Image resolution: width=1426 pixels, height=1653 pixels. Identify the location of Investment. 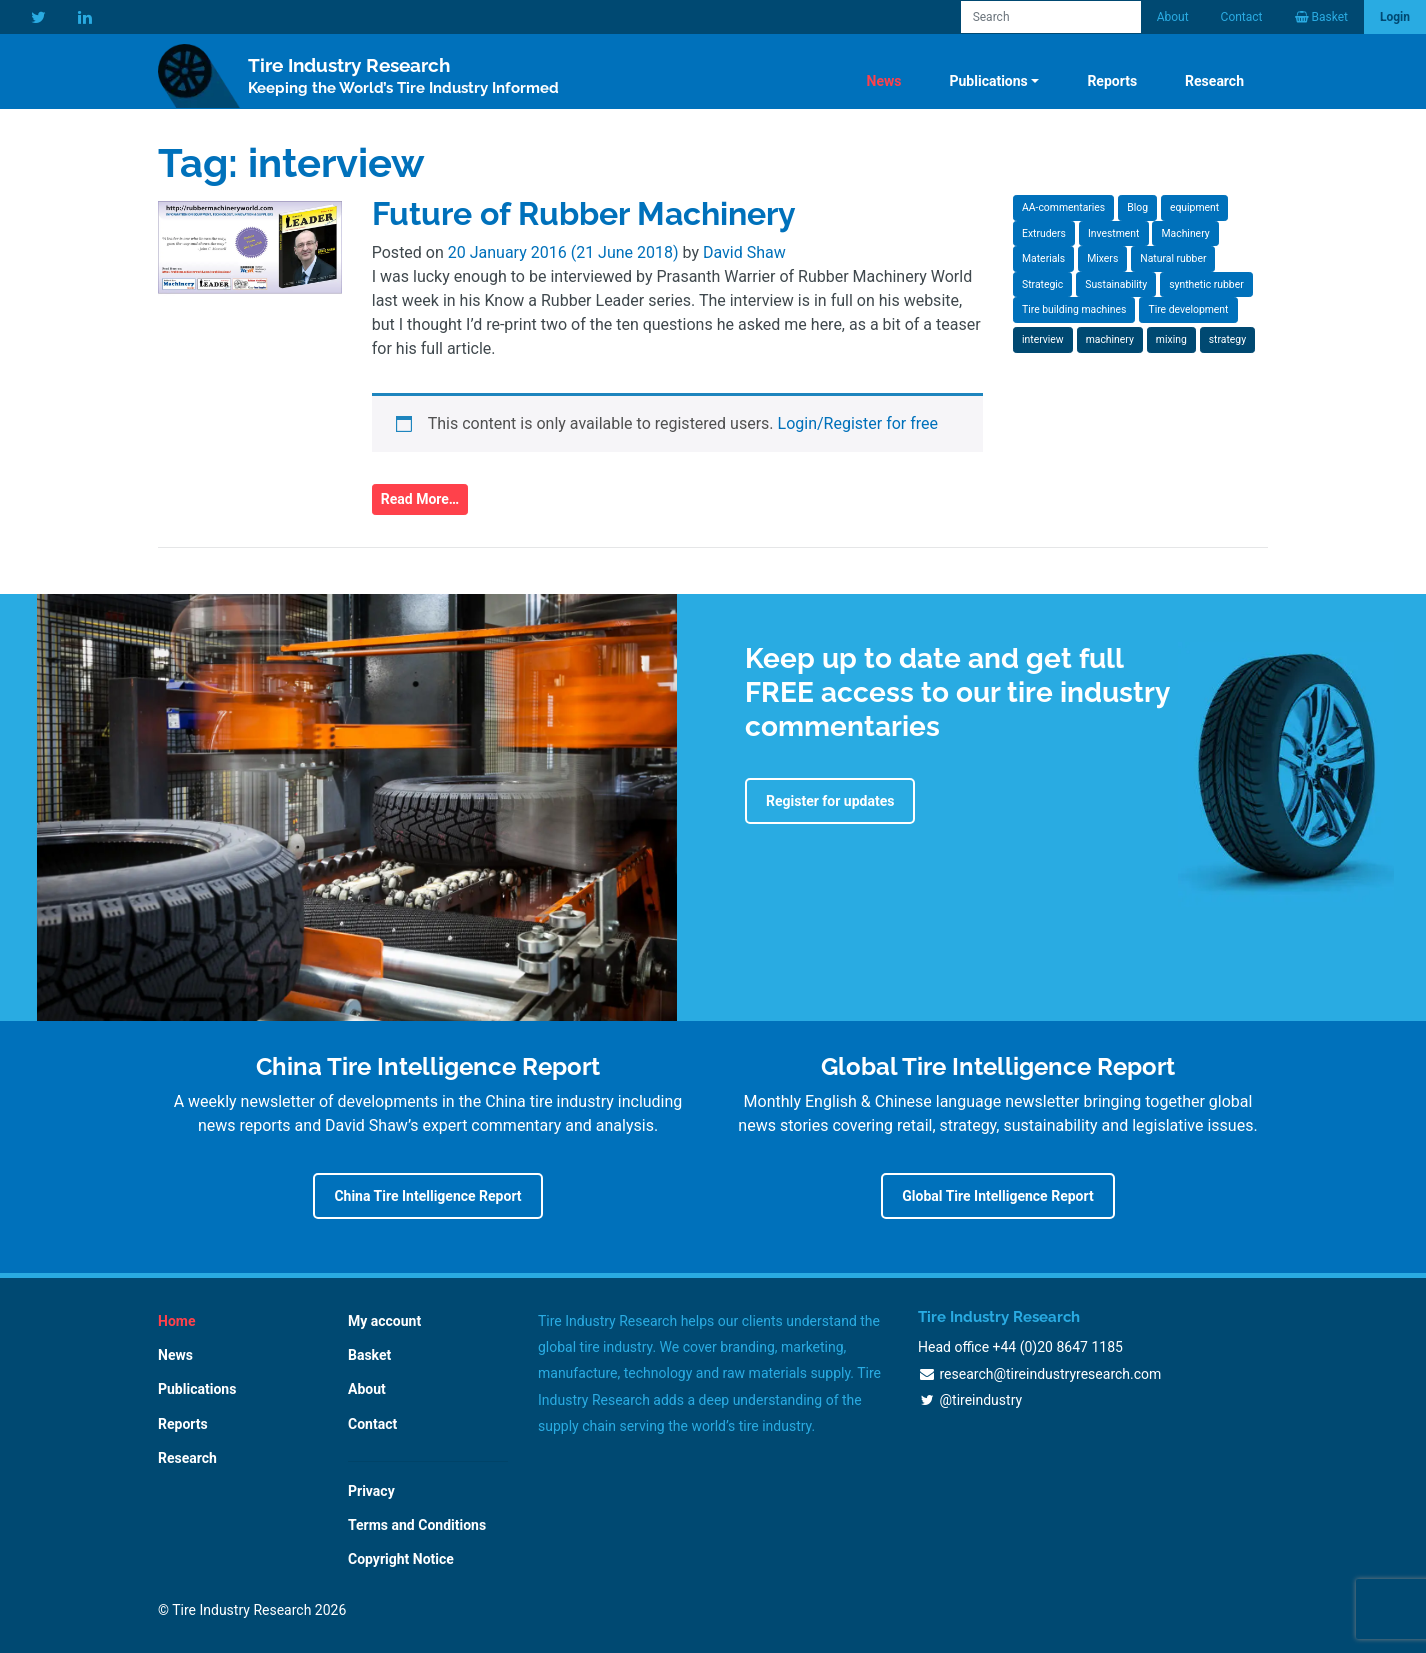
(1114, 233).